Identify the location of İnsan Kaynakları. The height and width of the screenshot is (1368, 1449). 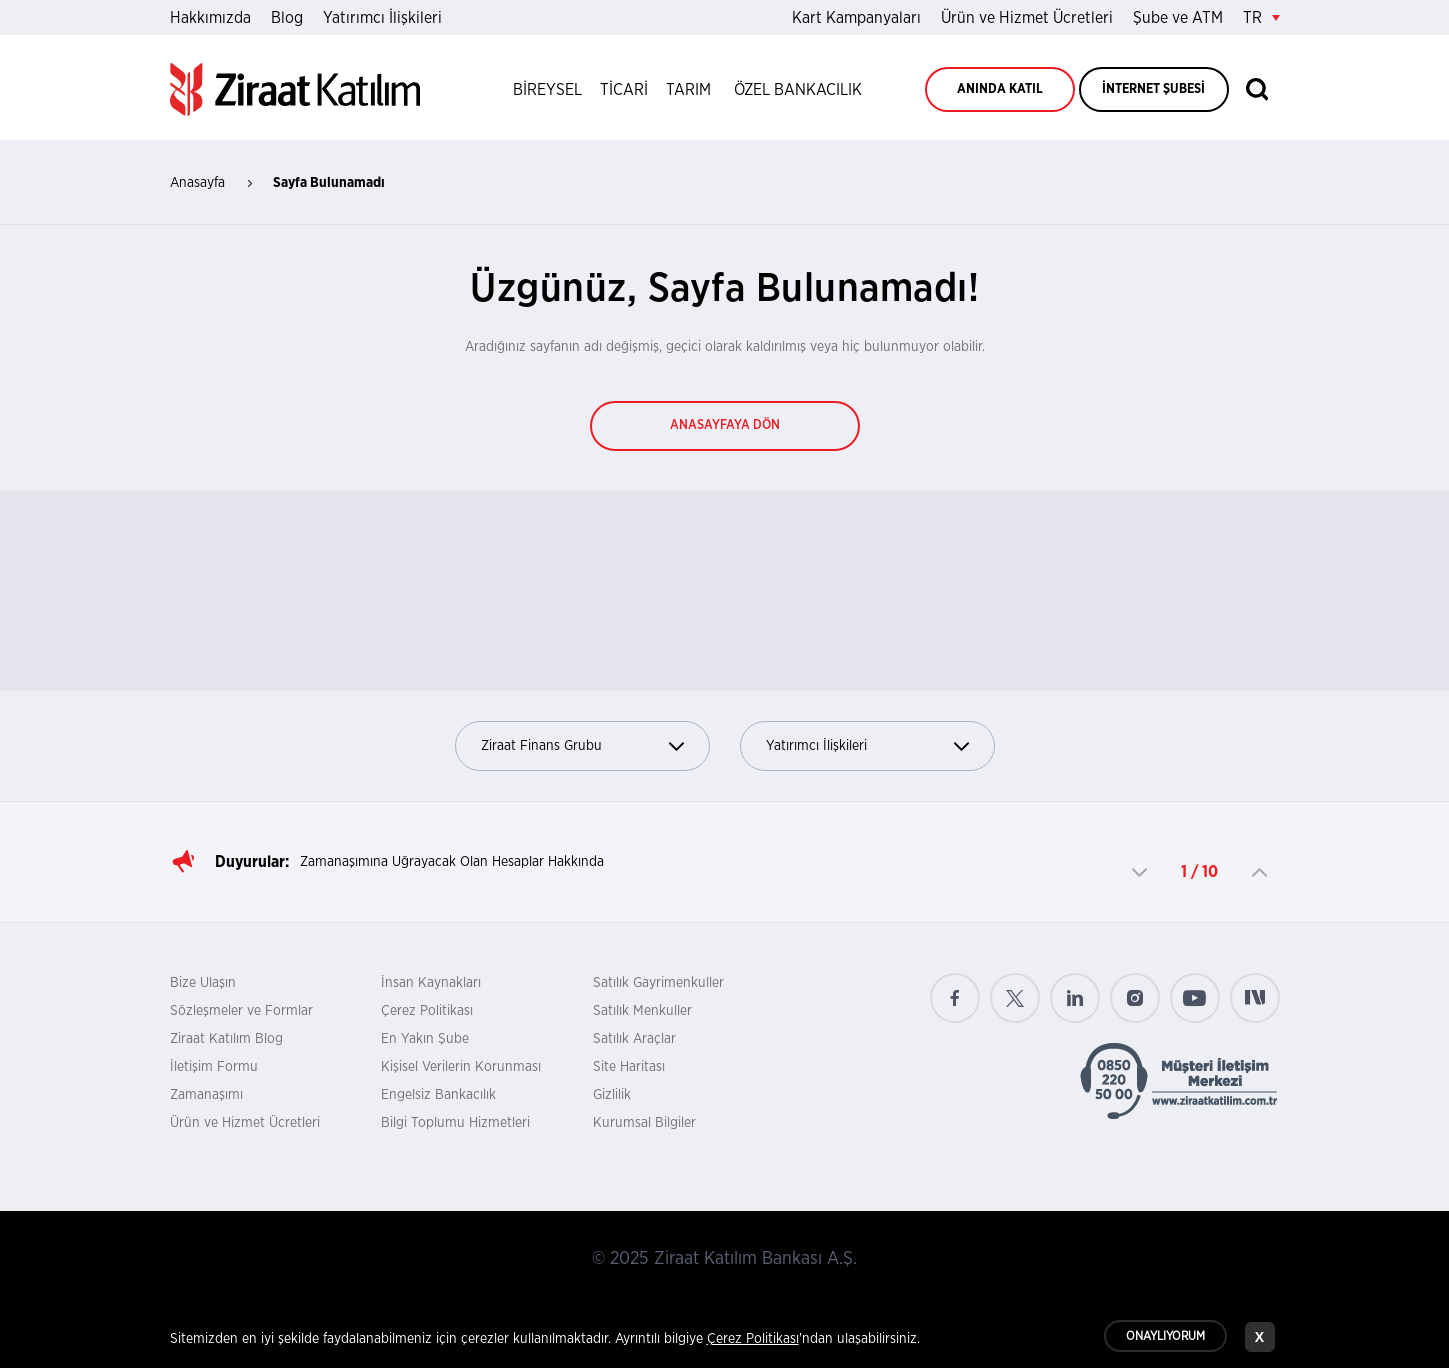
(431, 983).